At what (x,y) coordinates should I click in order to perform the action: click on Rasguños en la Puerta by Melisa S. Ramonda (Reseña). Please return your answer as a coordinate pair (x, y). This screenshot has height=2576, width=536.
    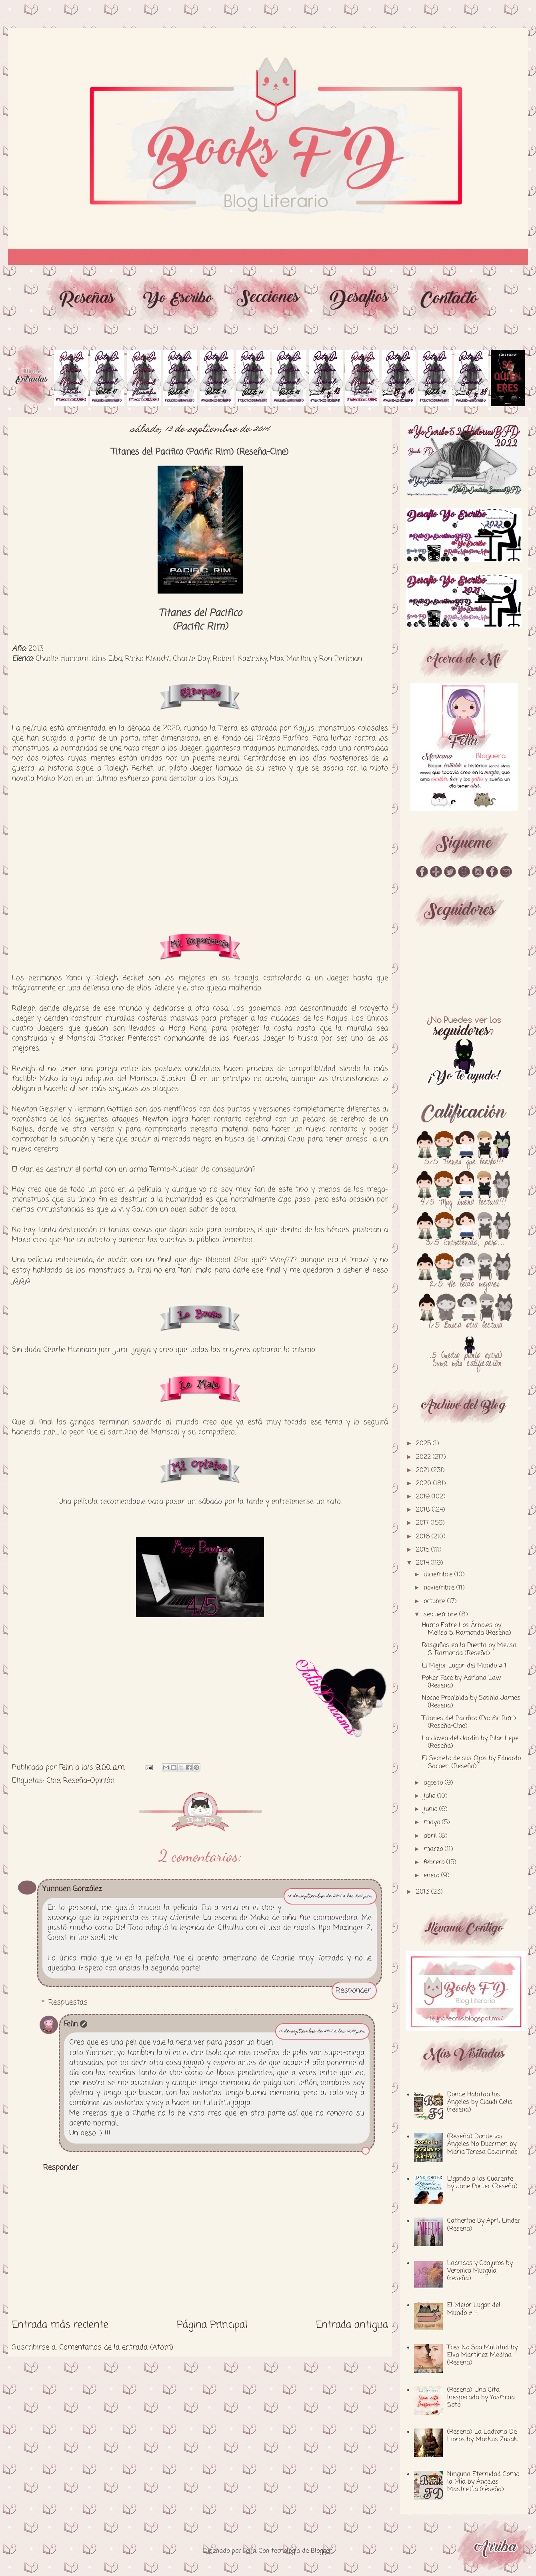
    Looking at the image, I should click on (469, 1649).